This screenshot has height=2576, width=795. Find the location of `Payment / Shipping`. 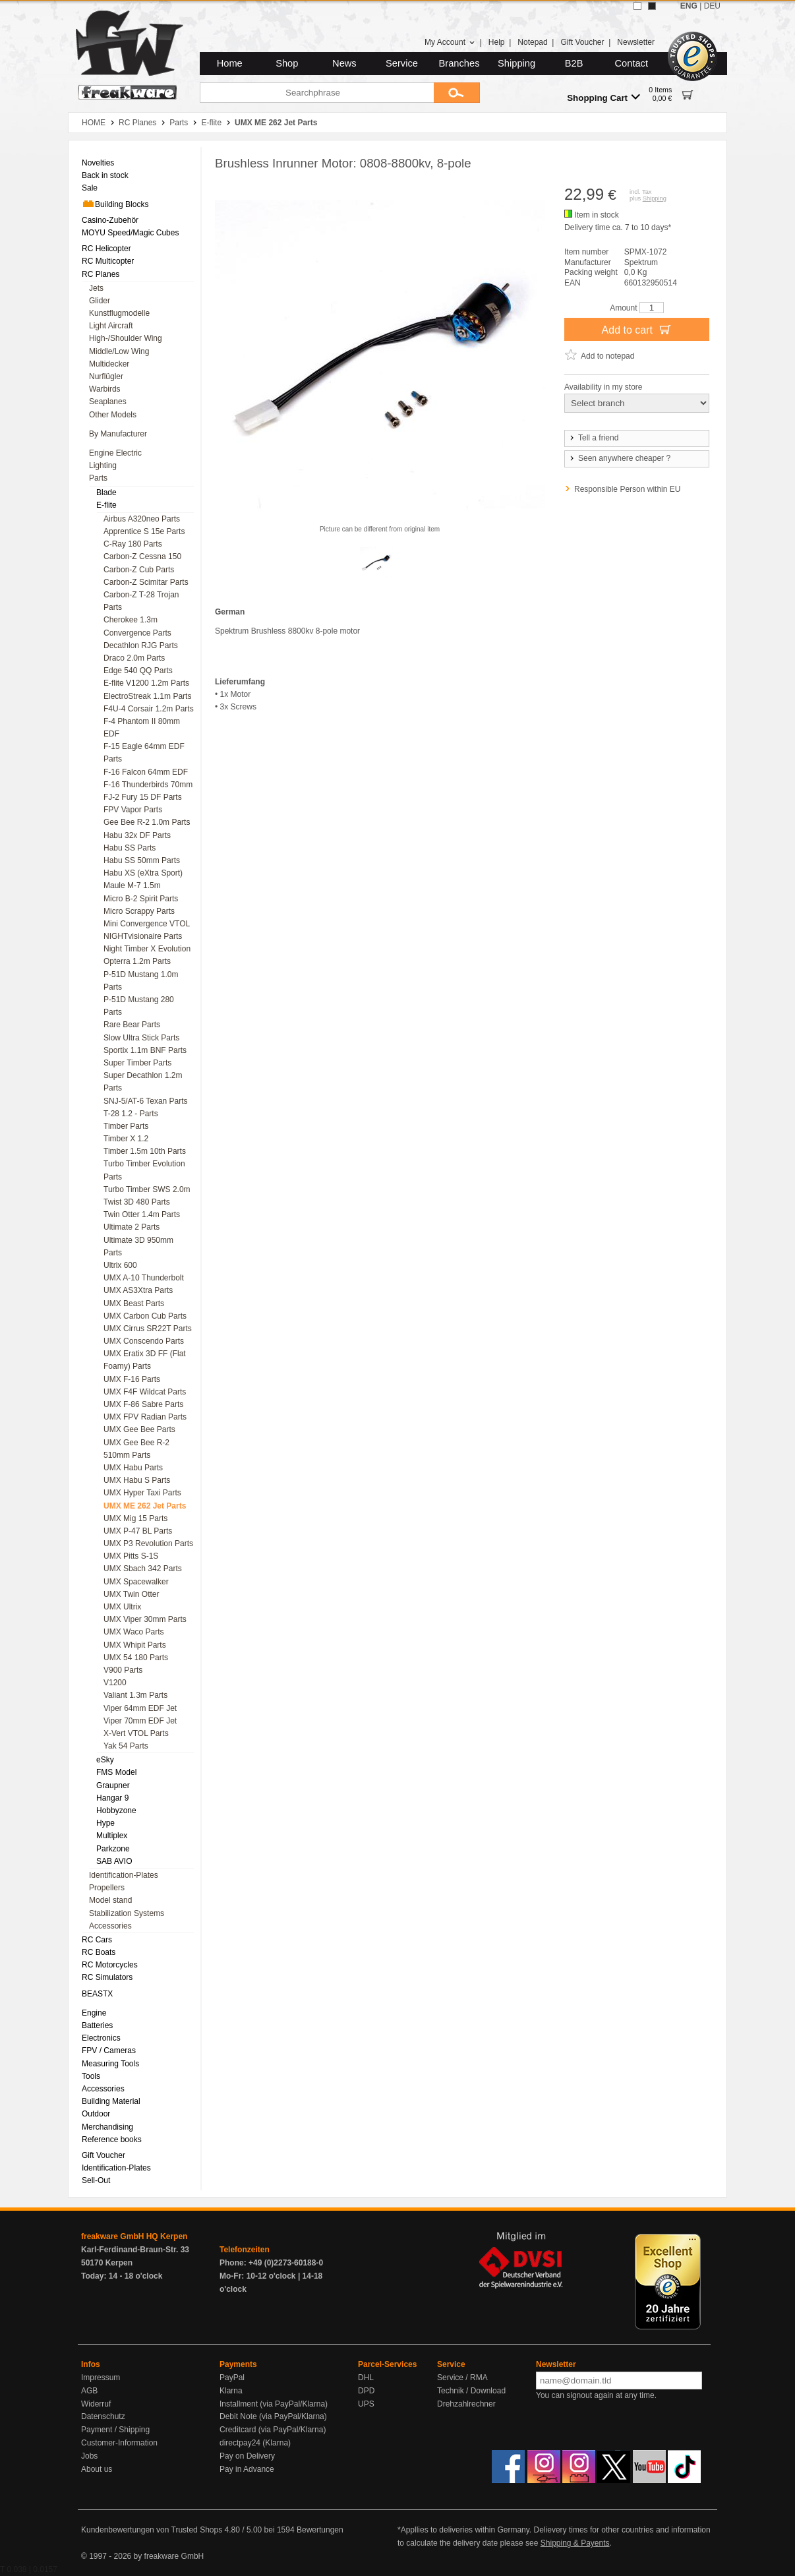

Payment / Shipping is located at coordinates (115, 2429).